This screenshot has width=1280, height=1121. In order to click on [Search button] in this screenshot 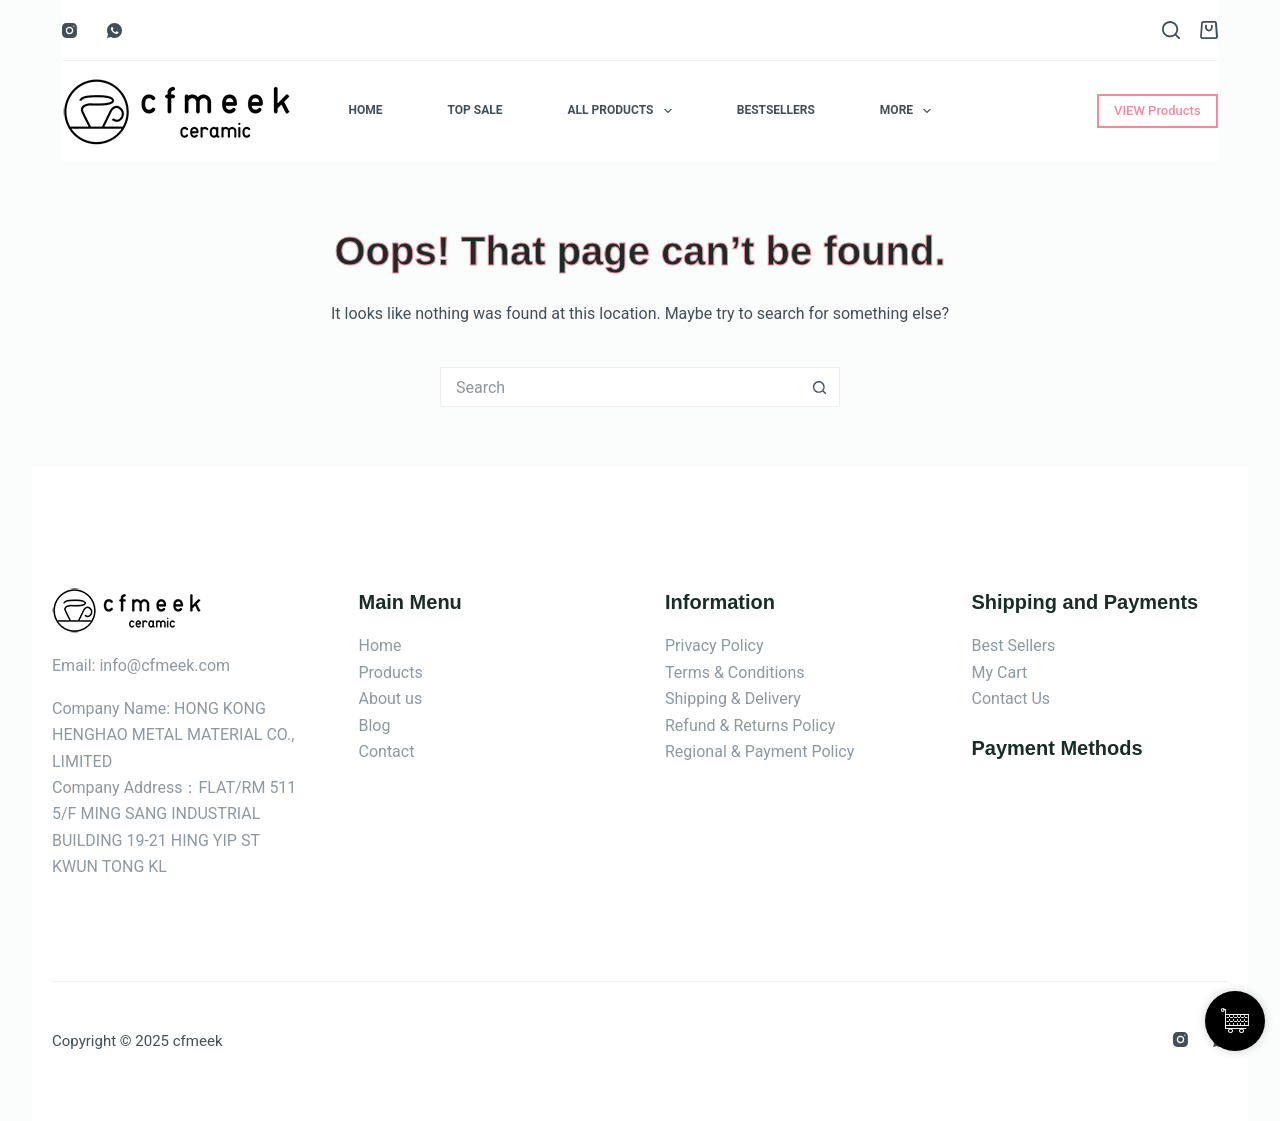, I will do `click(820, 387)`.